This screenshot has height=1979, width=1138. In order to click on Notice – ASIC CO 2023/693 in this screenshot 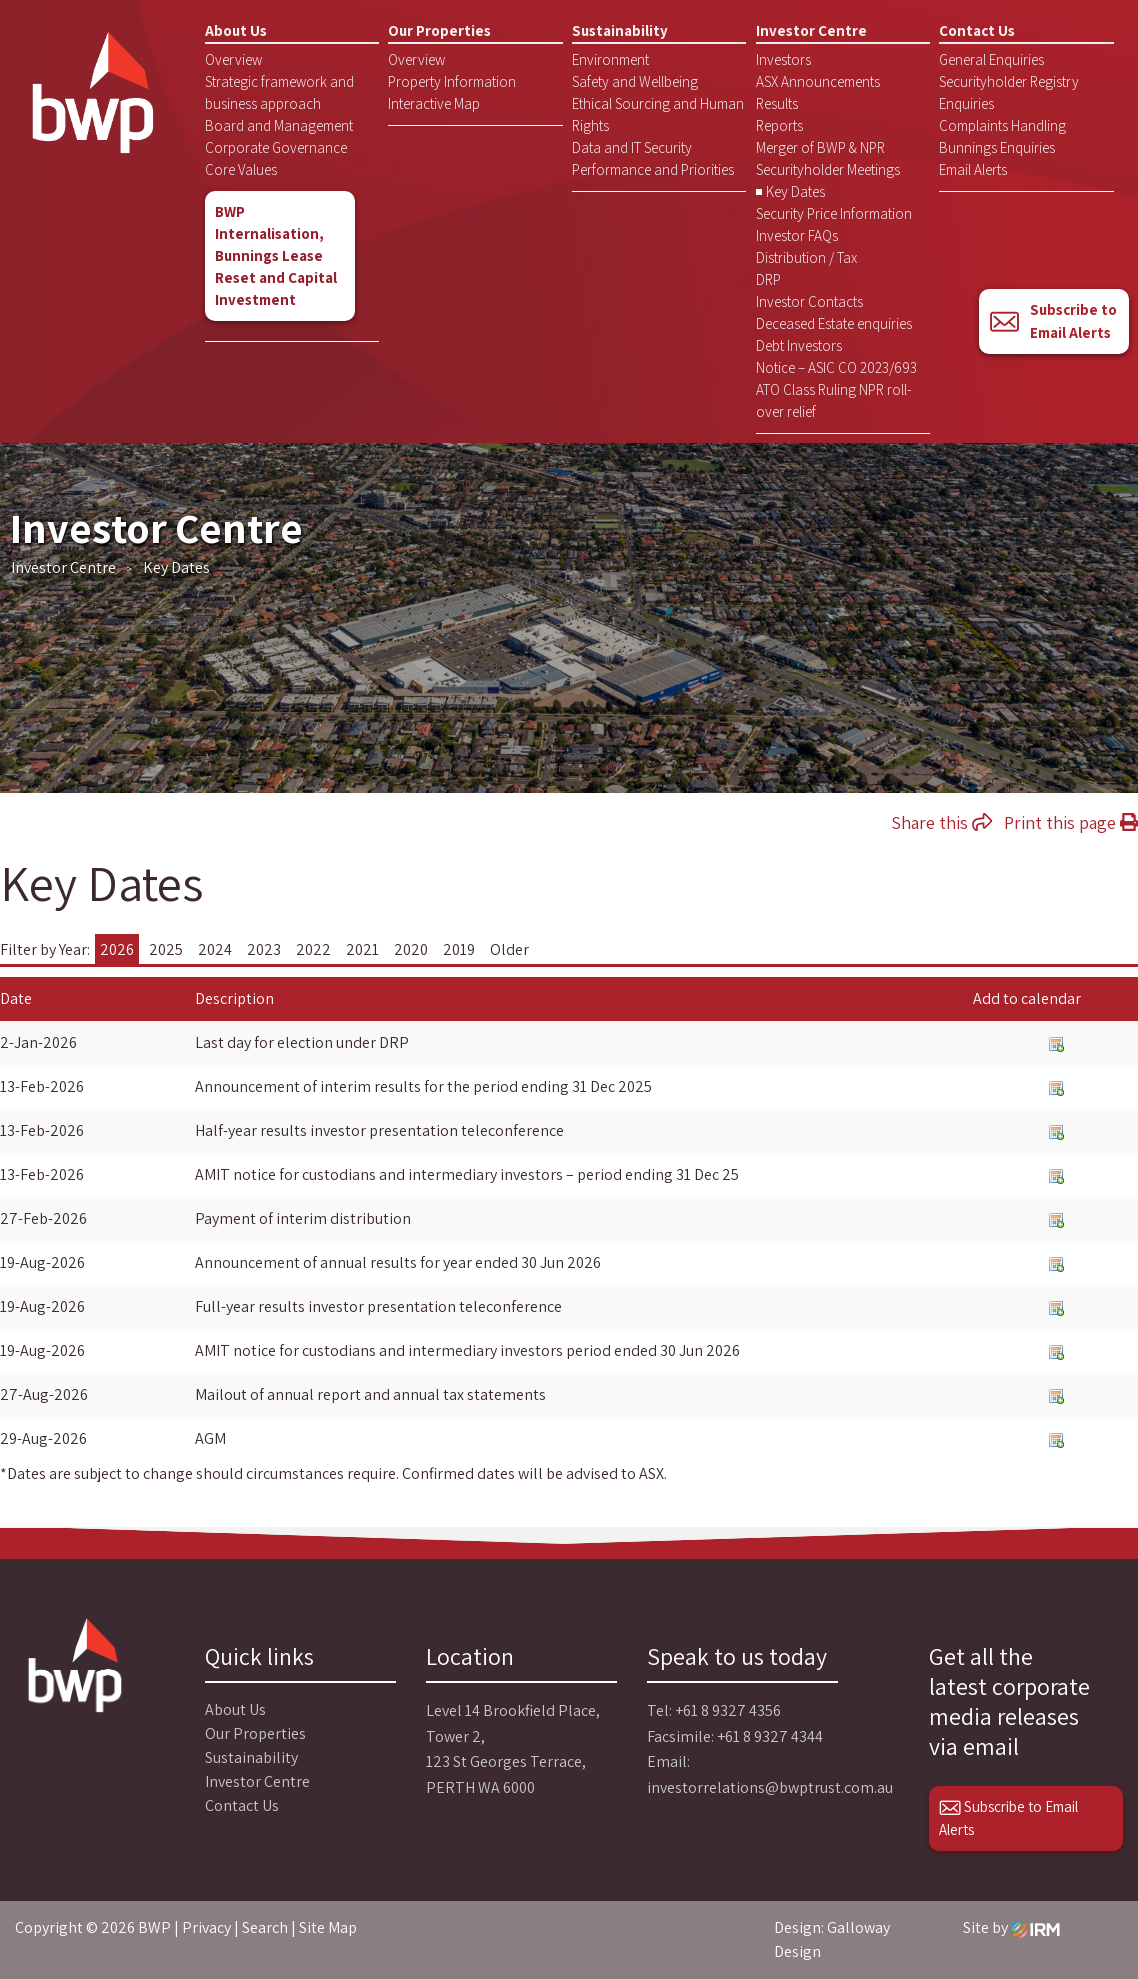, I will do `click(836, 367)`.